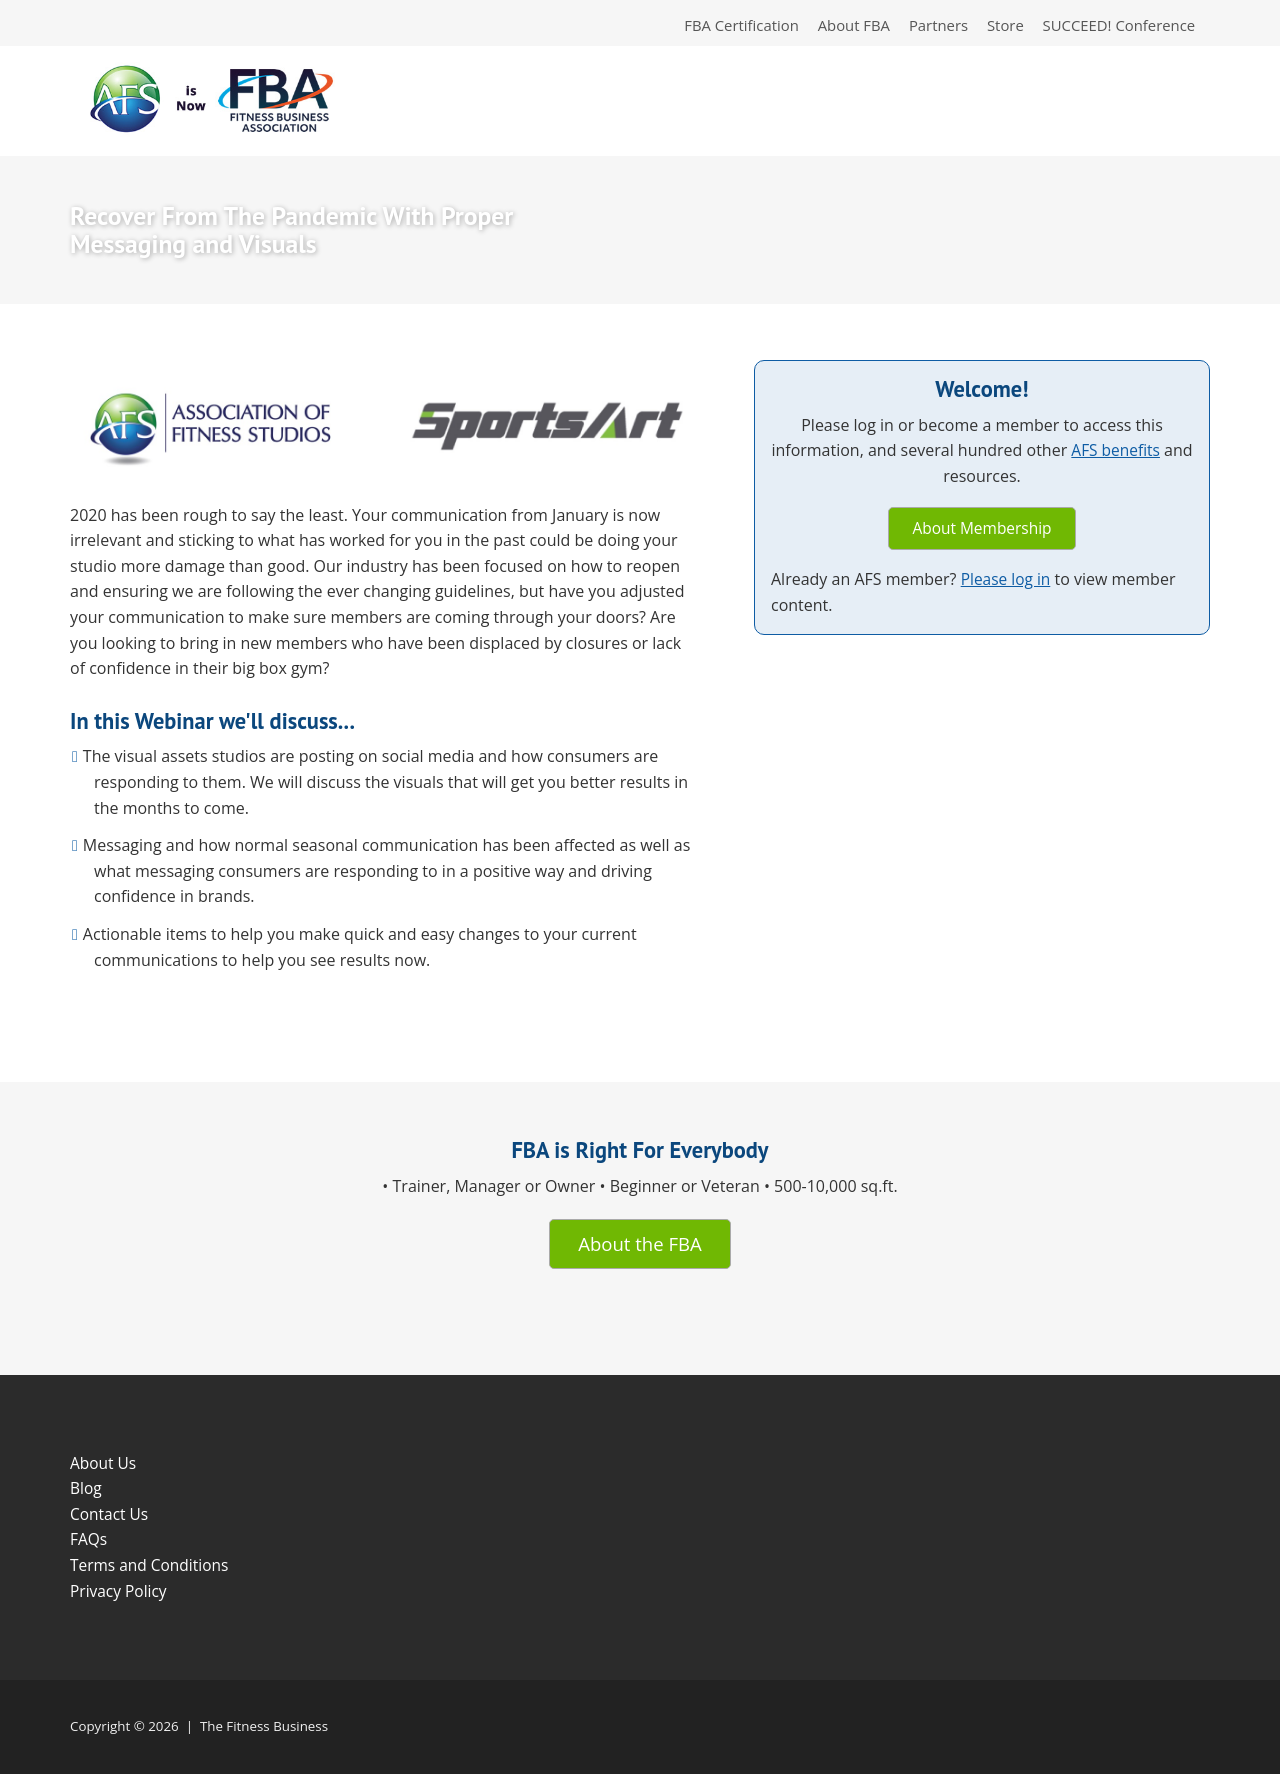 The image size is (1280, 1778). Describe the element at coordinates (1116, 26) in the screenshot. I see `SUCCEED! Conference` at that location.